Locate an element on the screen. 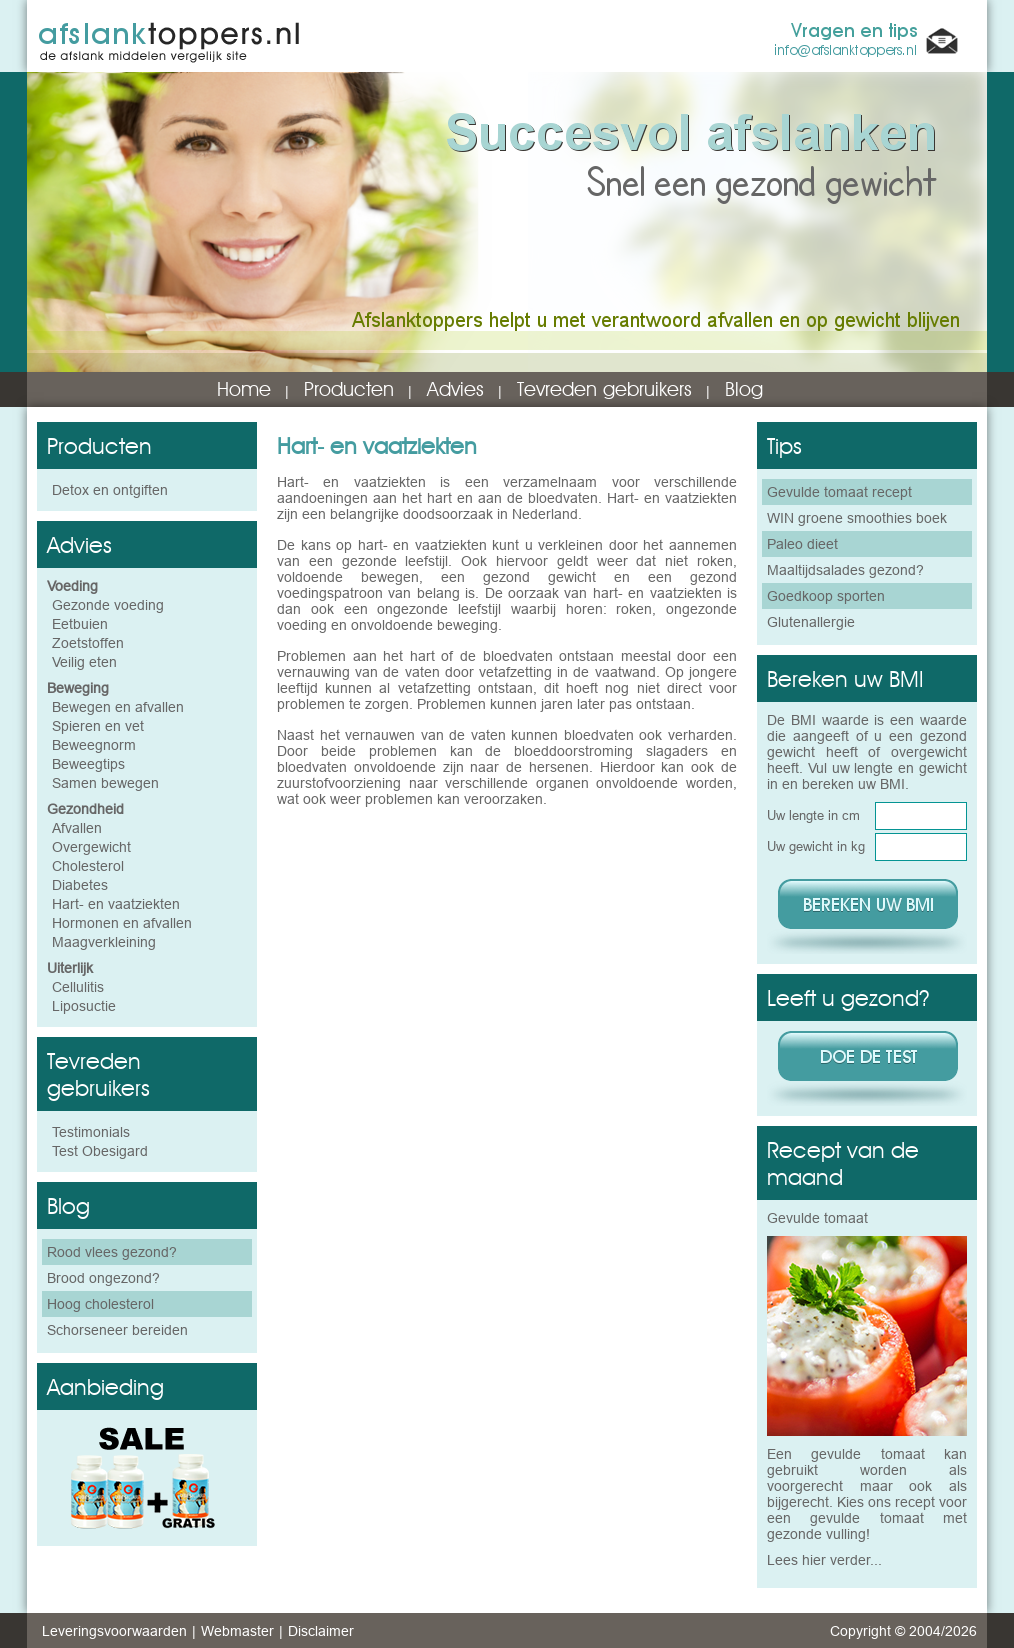 This screenshot has height=1648, width=1014. Afvallen is located at coordinates (77, 828).